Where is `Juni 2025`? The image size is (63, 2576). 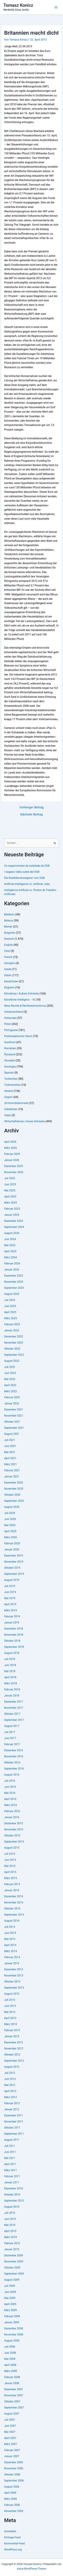
Juni 2025 is located at coordinates (10, 1184).